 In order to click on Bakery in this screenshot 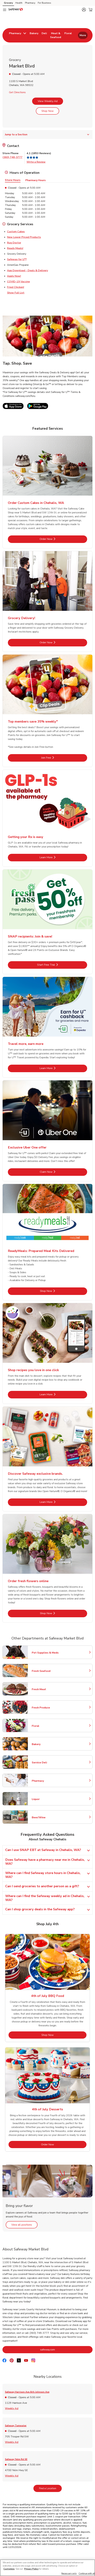, I will do `click(46, 1744)`.